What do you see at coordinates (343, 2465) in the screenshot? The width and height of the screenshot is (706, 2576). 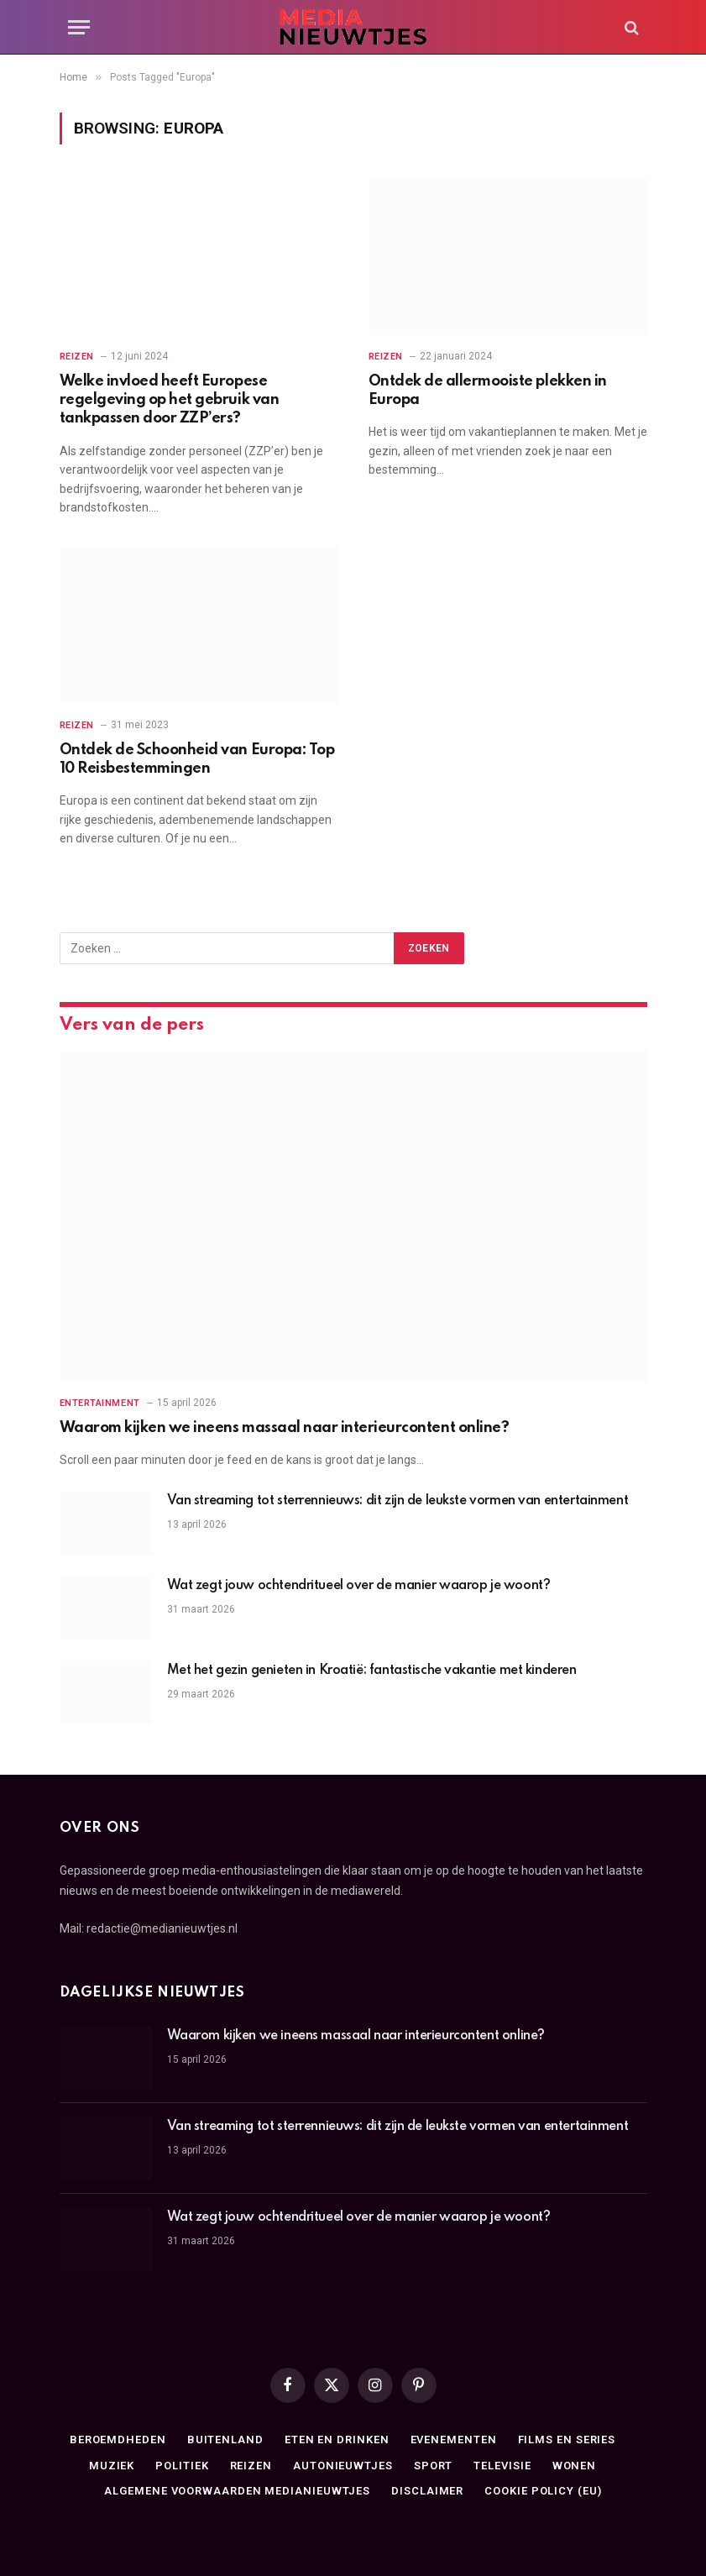 I see `Autonieuwtjes` at bounding box center [343, 2465].